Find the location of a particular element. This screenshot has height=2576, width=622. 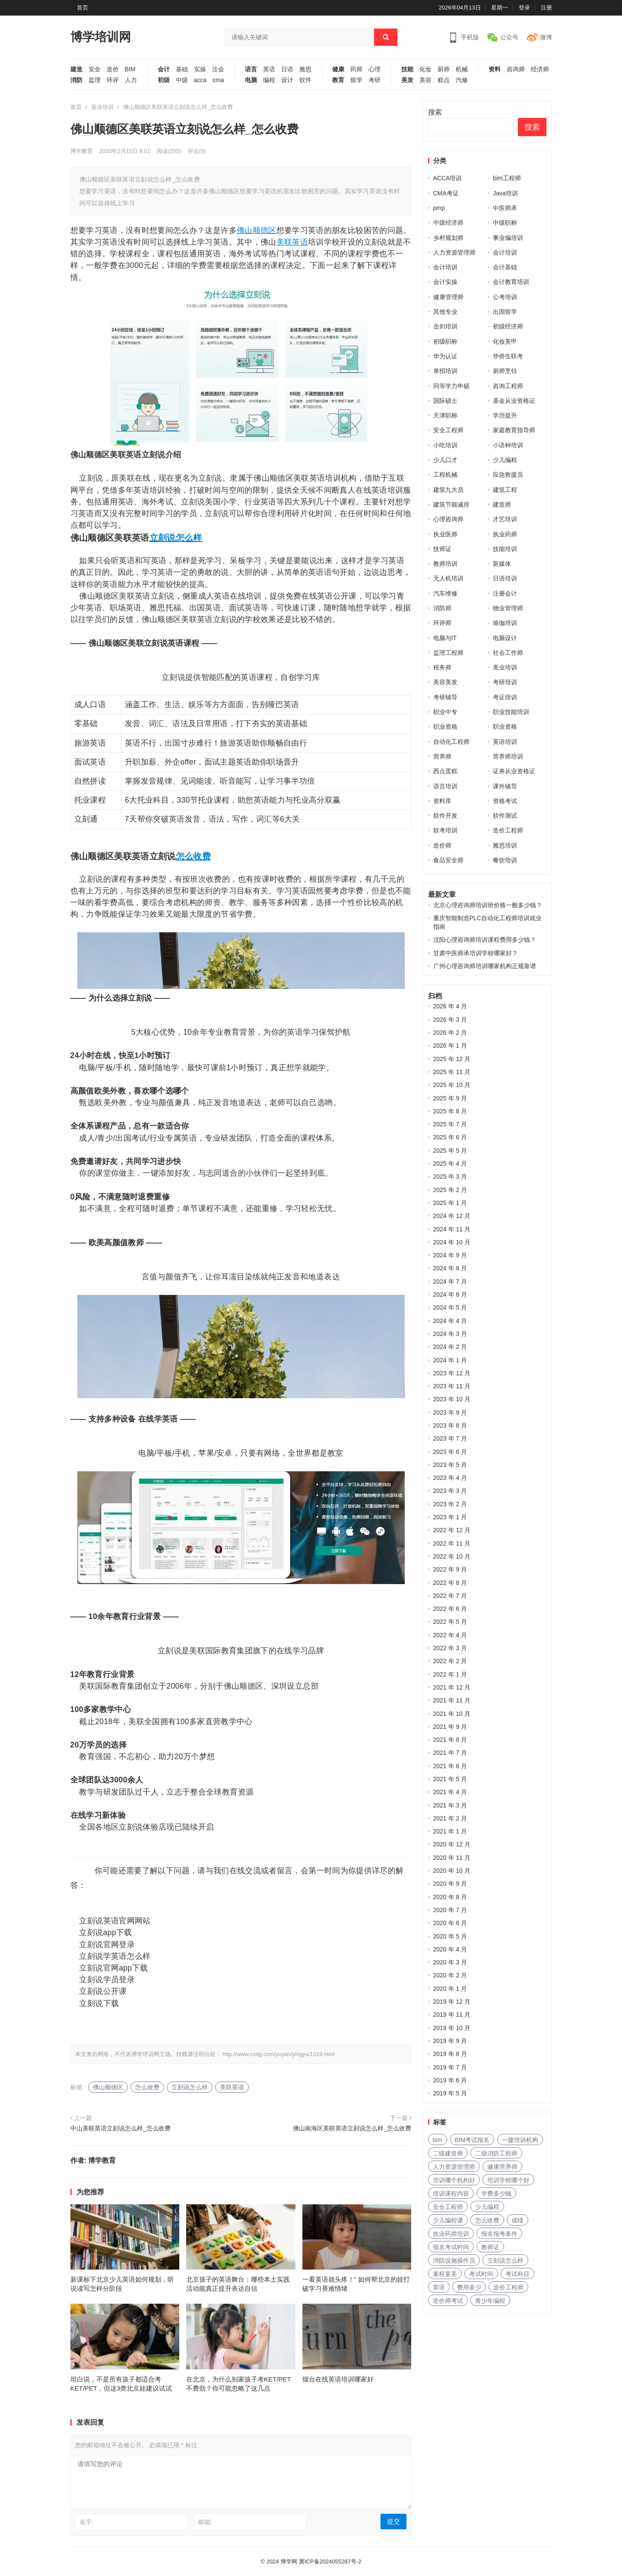

电脑设计 is located at coordinates (505, 637).